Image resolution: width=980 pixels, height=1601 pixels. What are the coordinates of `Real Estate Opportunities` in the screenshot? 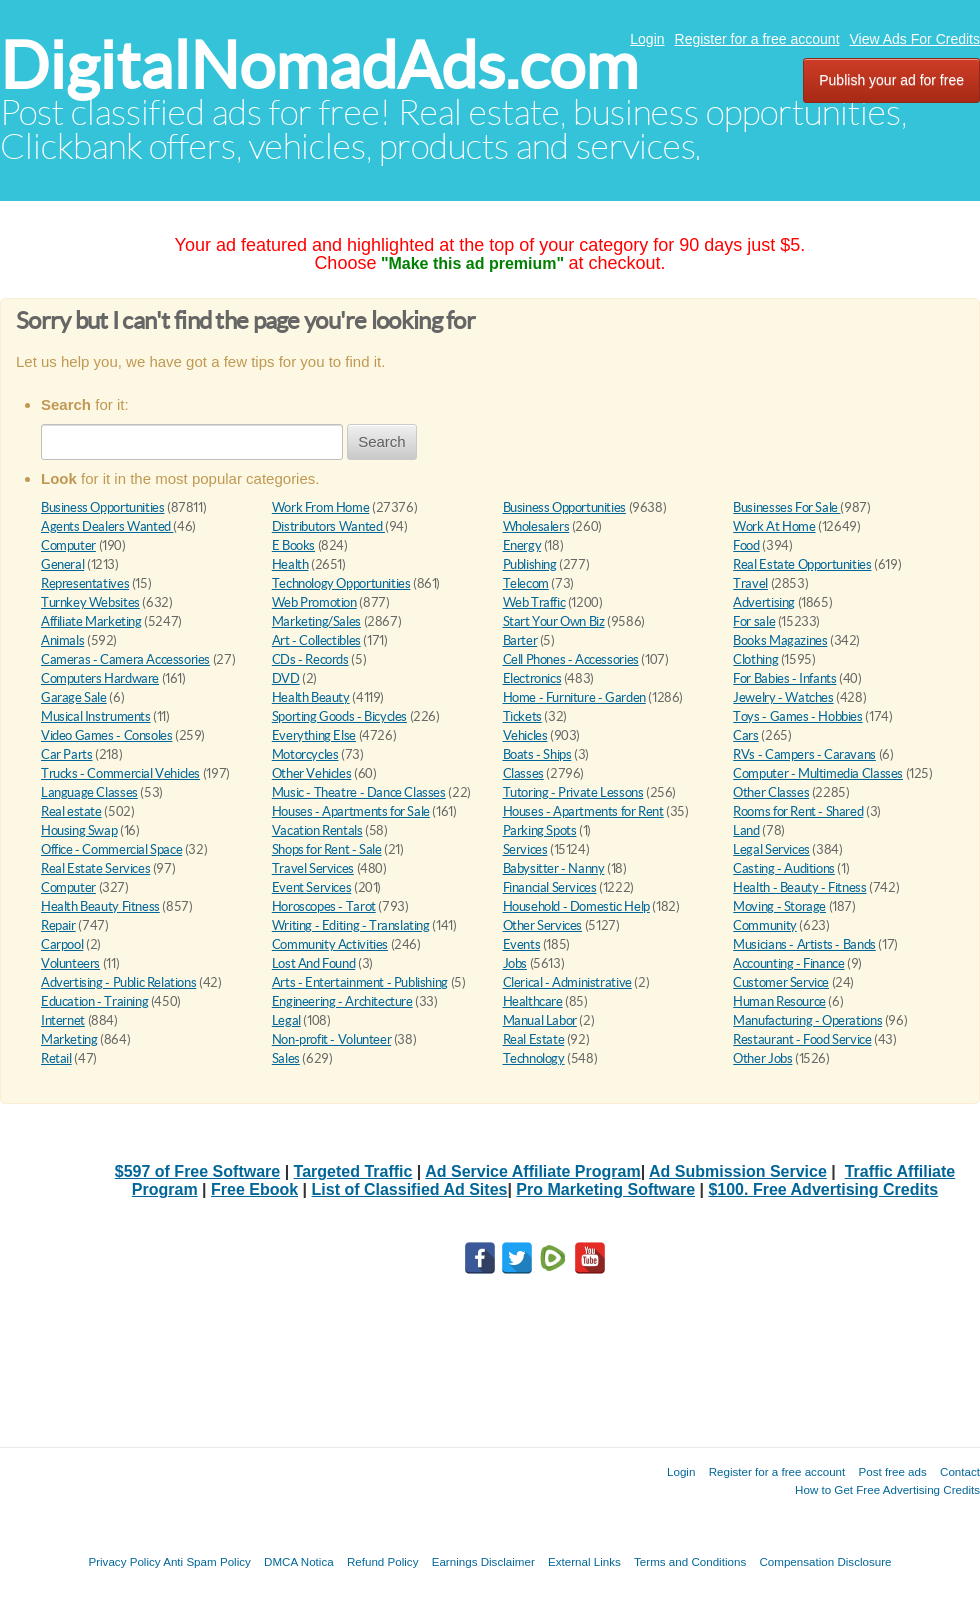 It's located at (802, 564).